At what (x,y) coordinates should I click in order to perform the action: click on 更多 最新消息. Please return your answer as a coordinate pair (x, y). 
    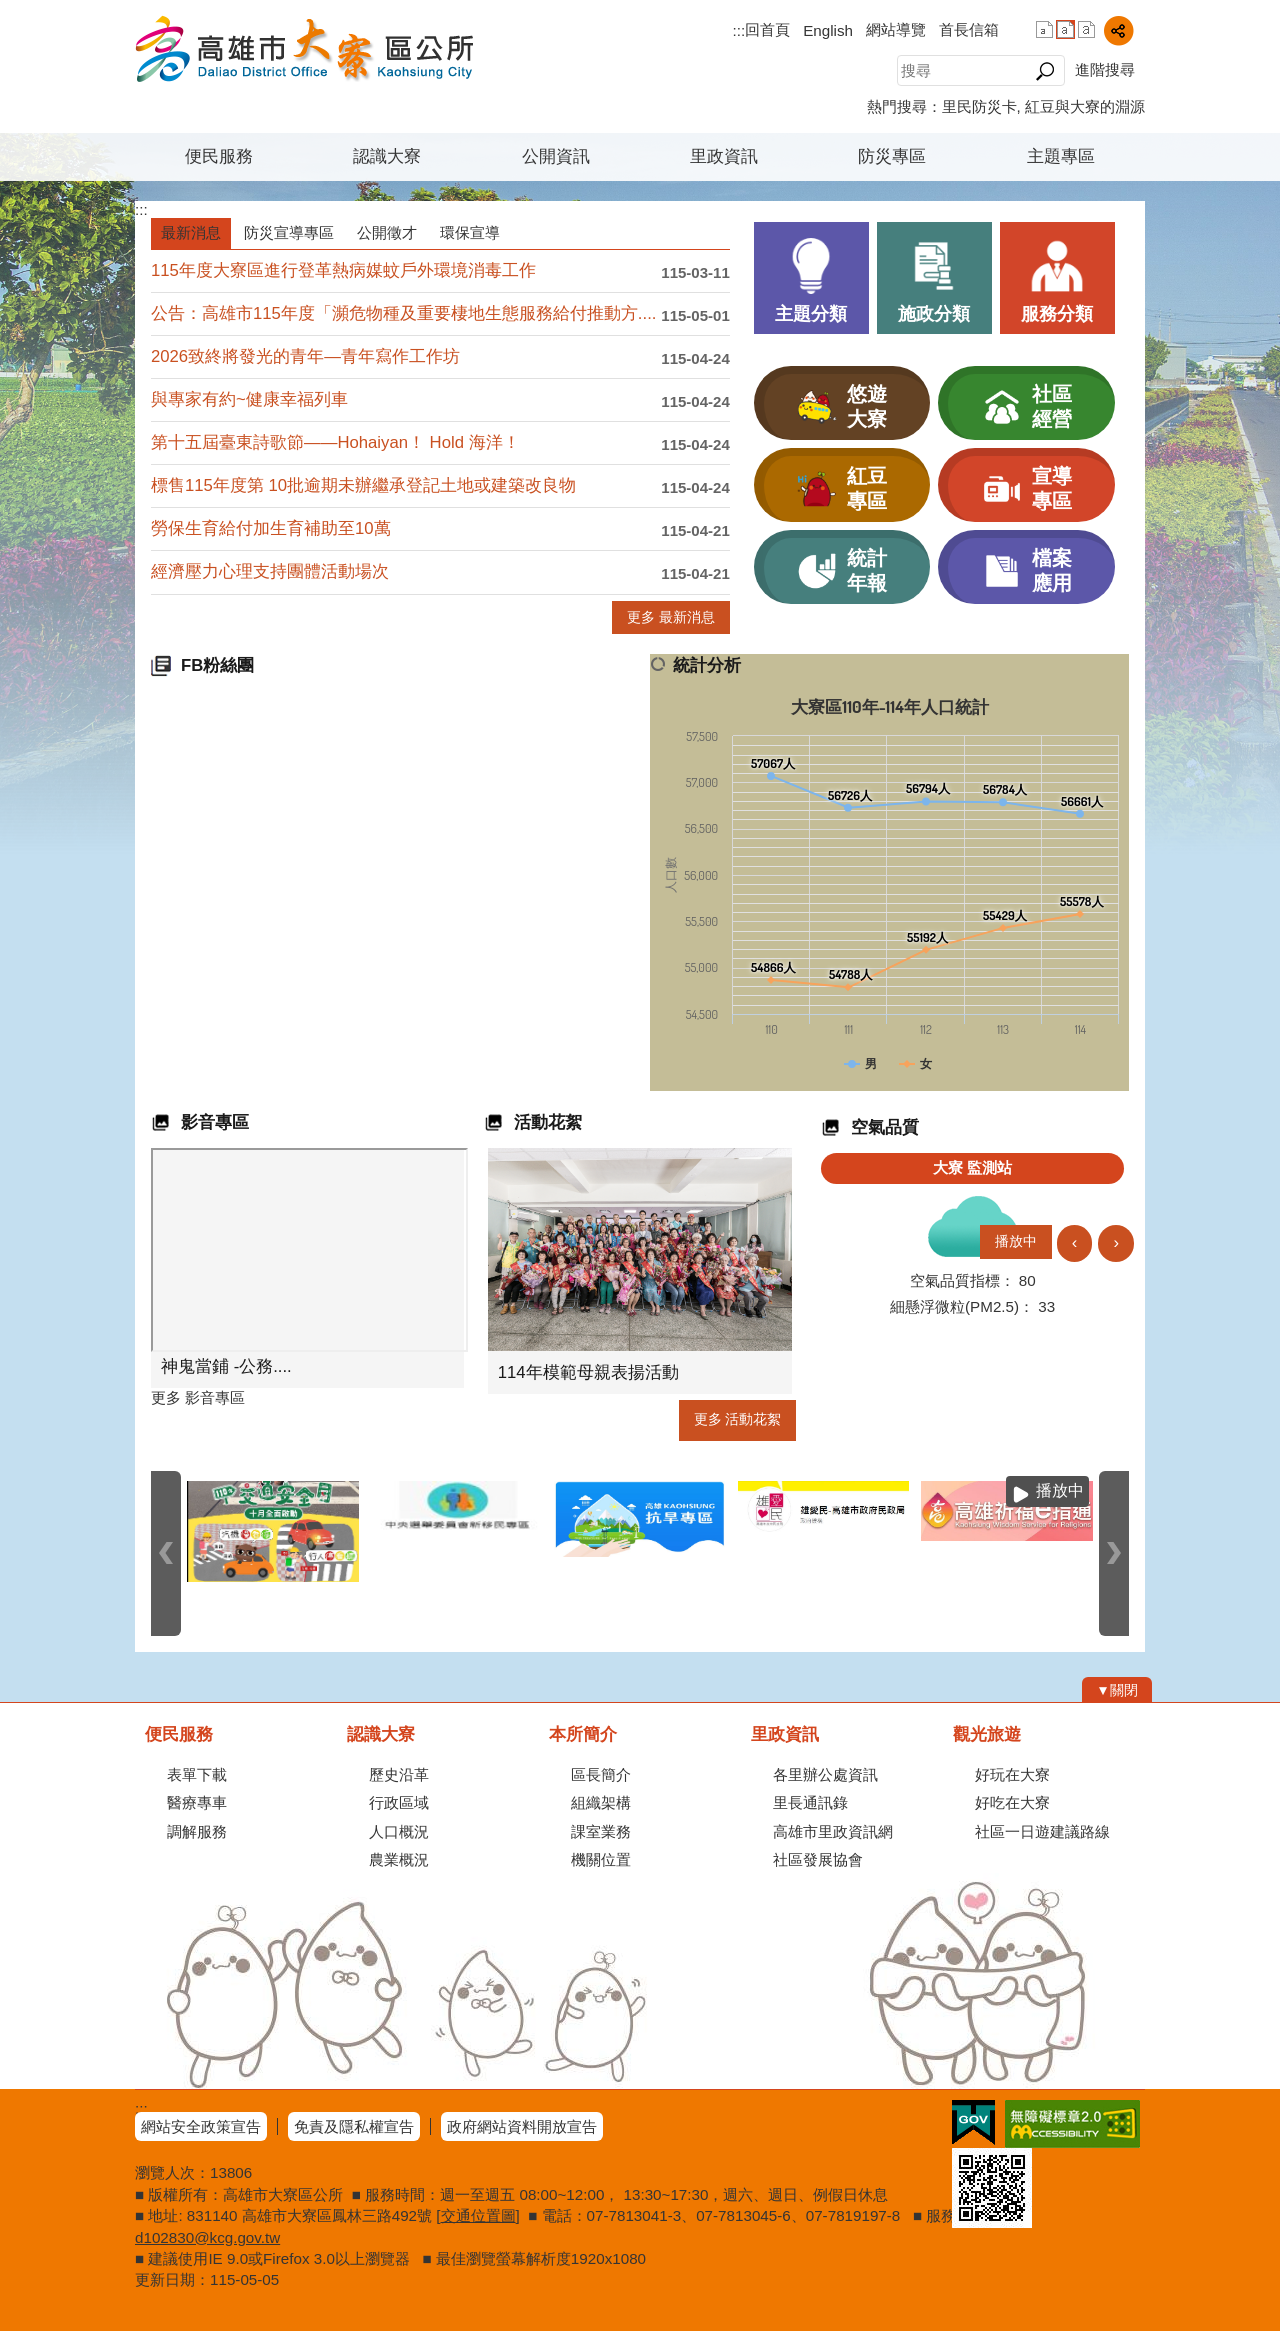
    Looking at the image, I should click on (671, 617).